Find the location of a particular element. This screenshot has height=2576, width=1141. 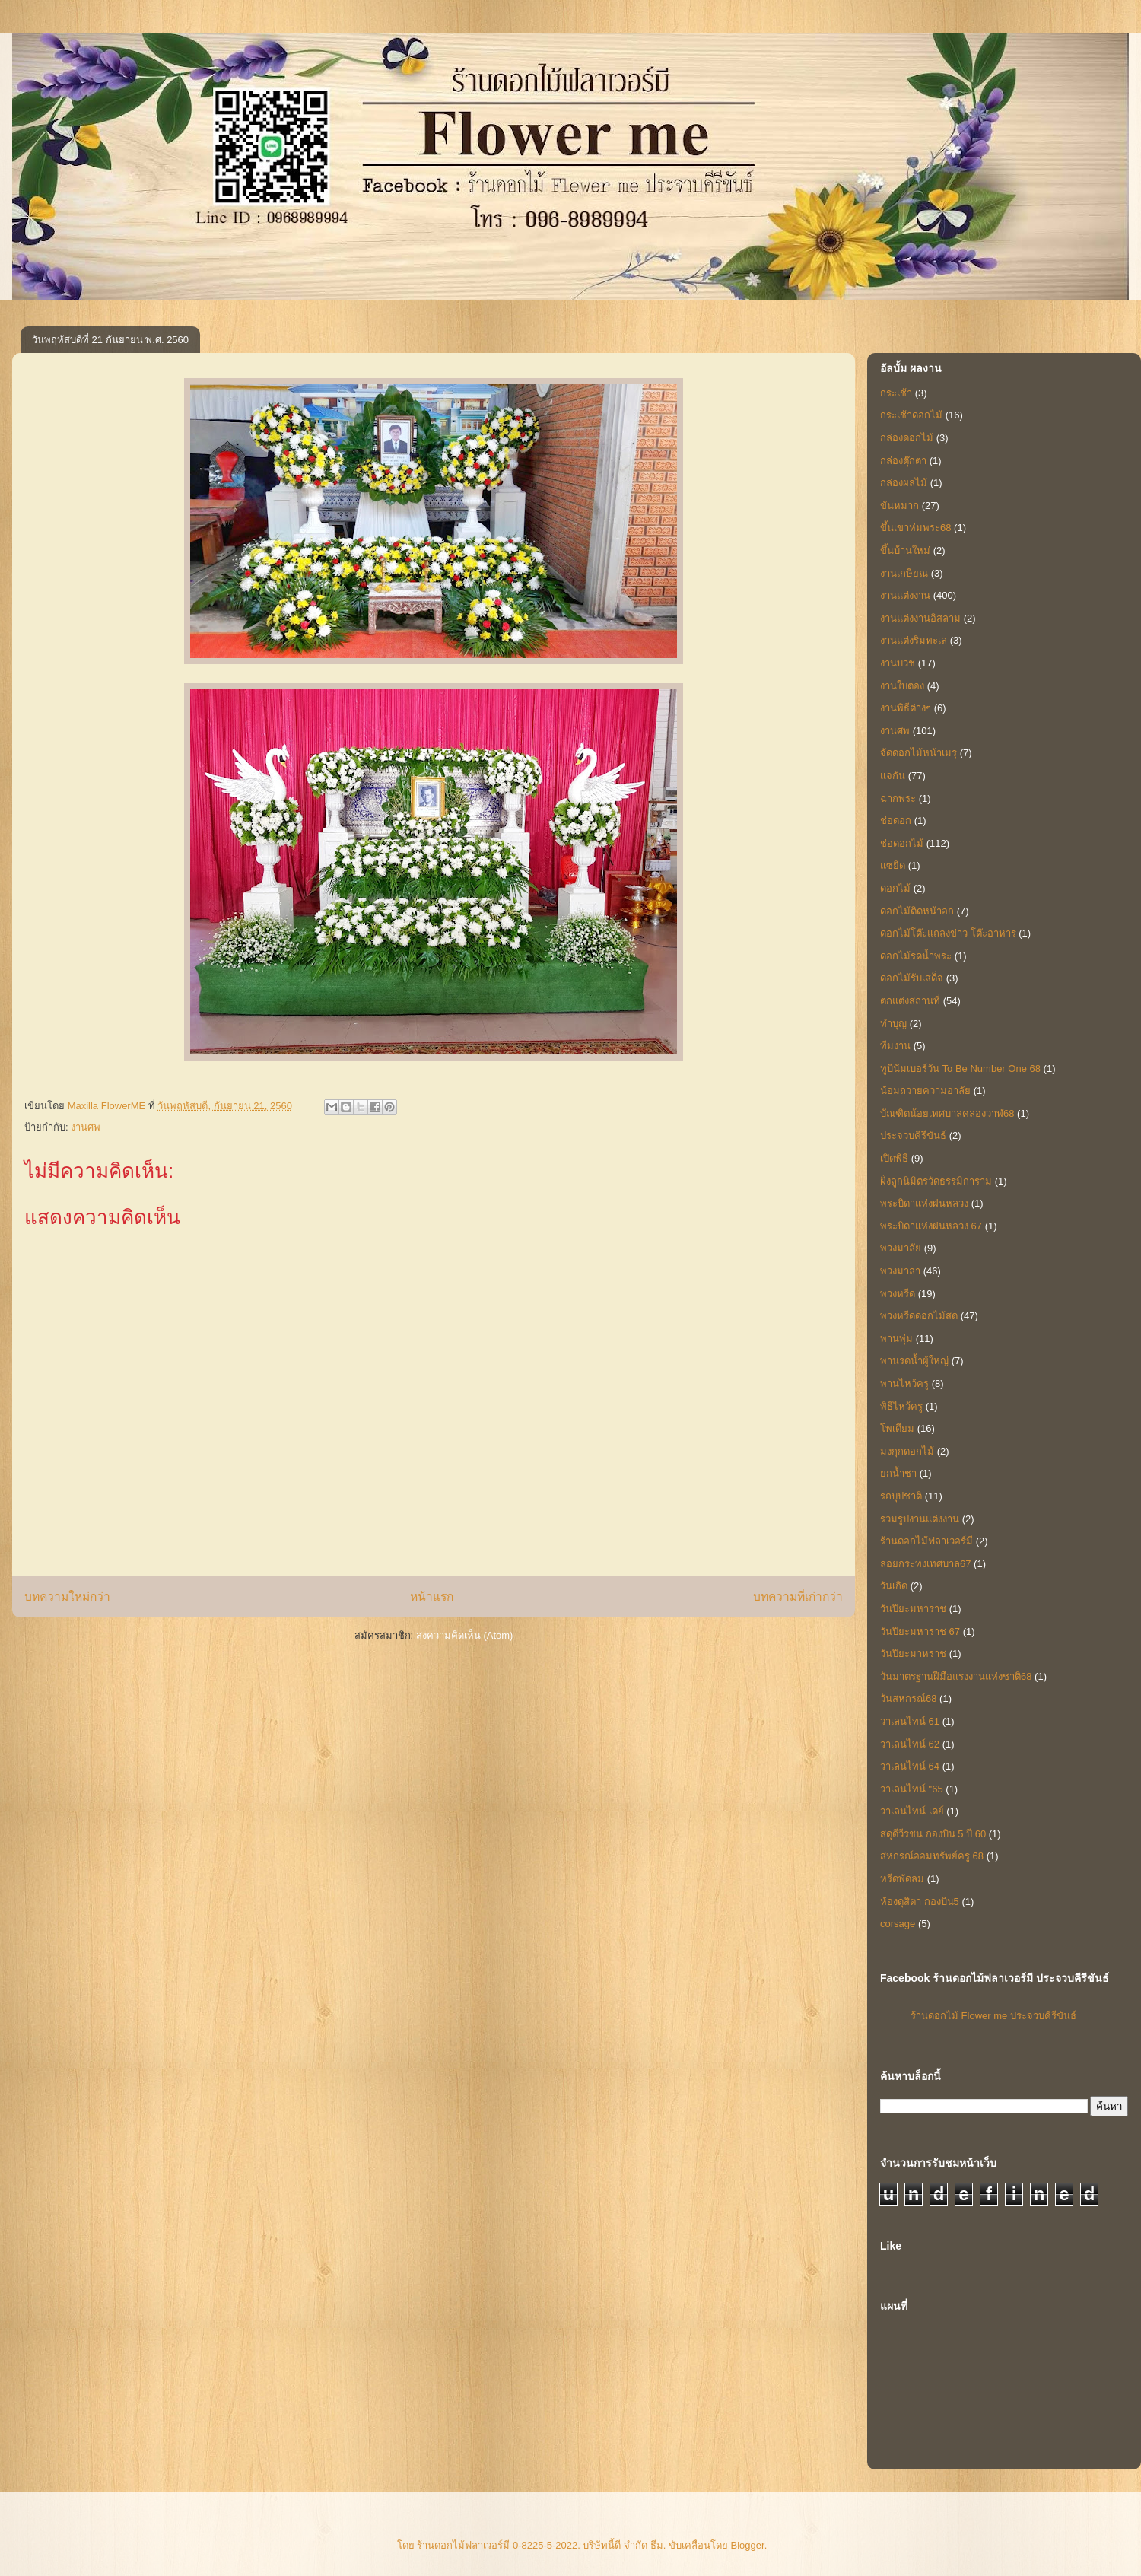

สดุดีวีรชน กองบิน 5 ปี 60 is located at coordinates (933, 1834).